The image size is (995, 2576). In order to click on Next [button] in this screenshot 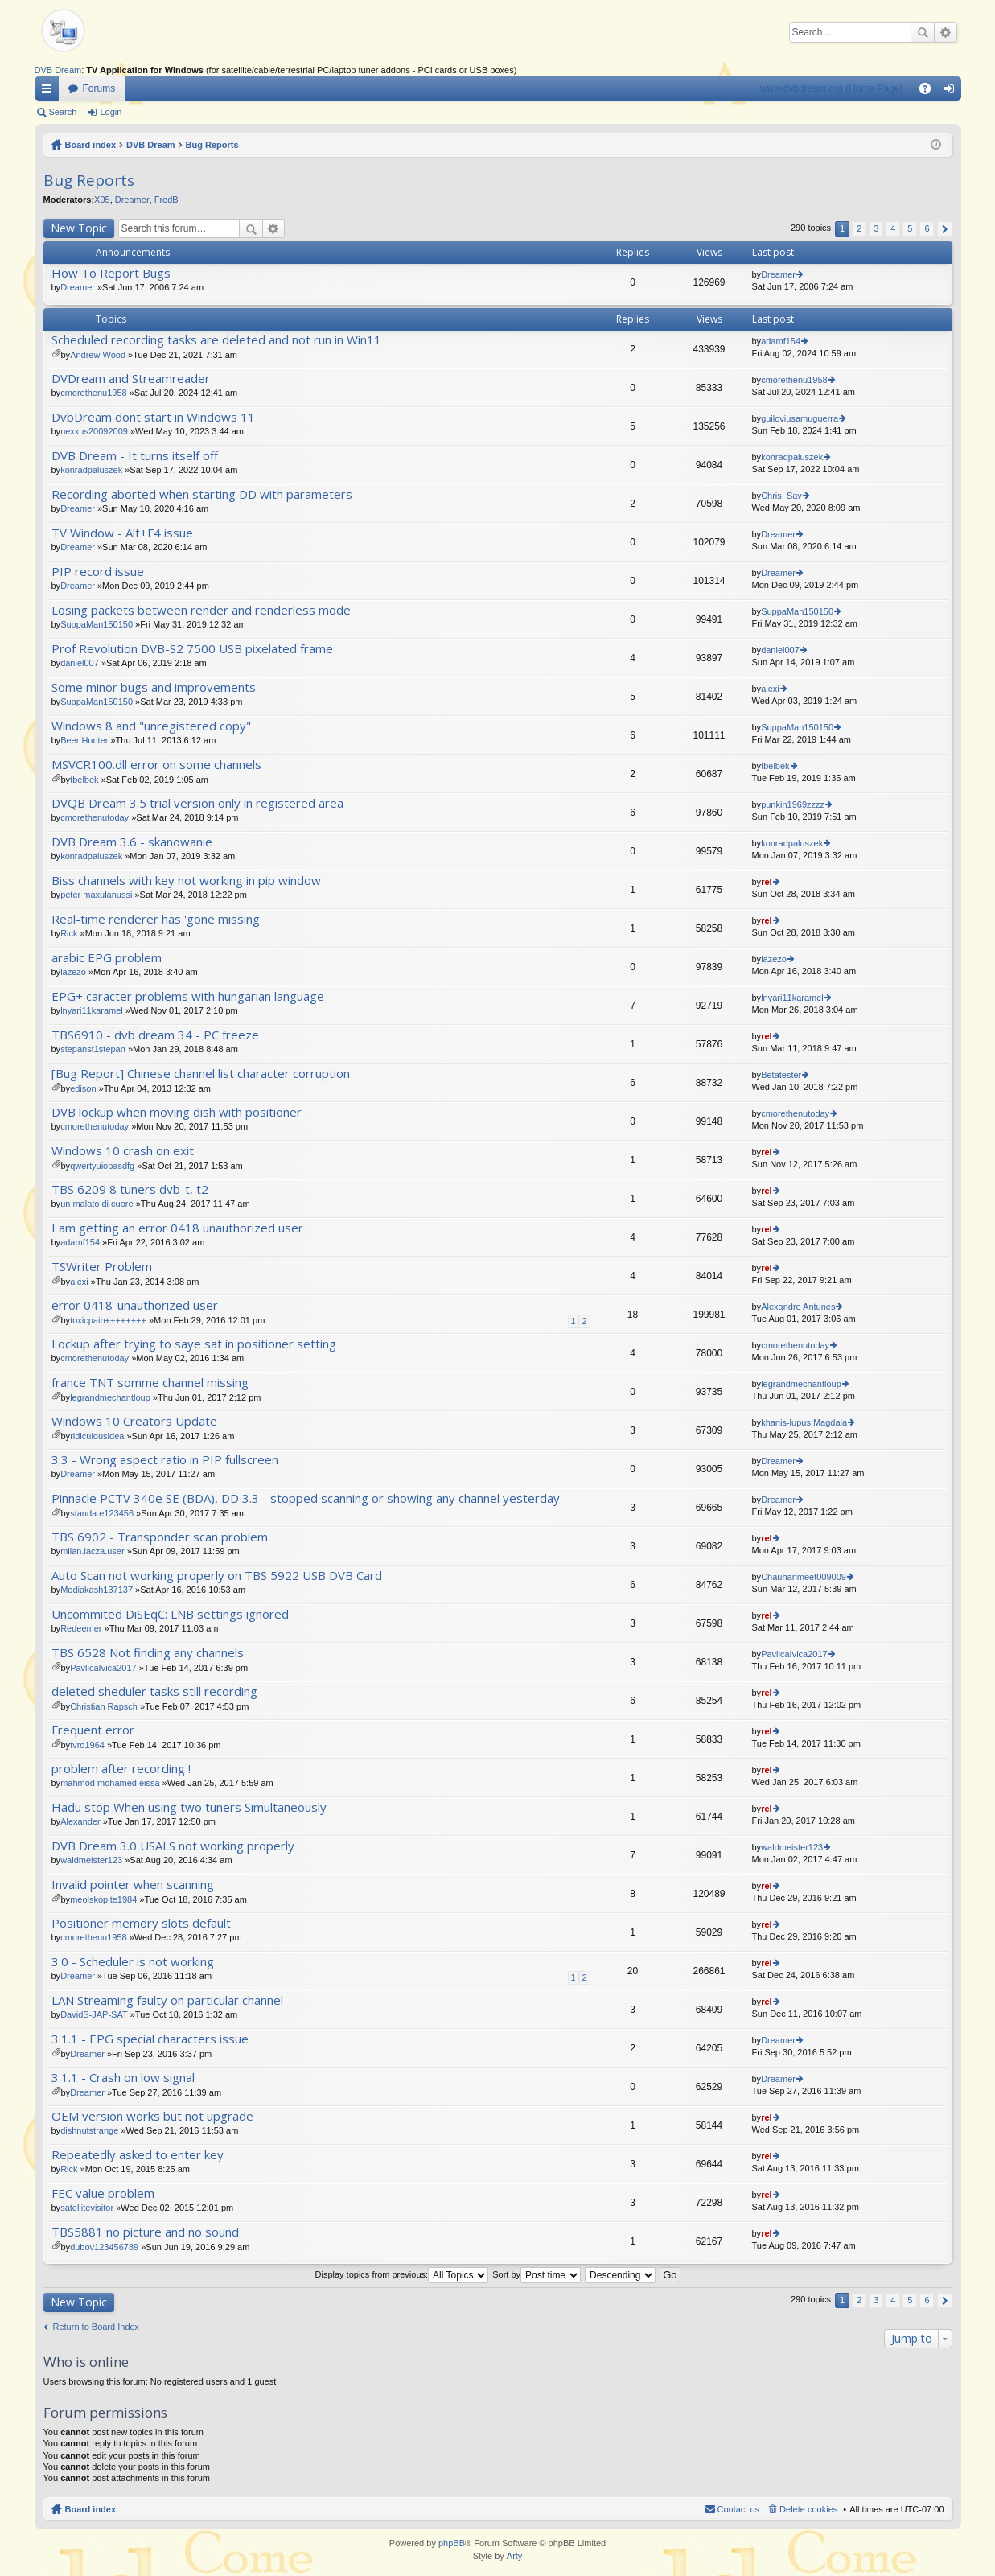, I will do `click(944, 229)`.